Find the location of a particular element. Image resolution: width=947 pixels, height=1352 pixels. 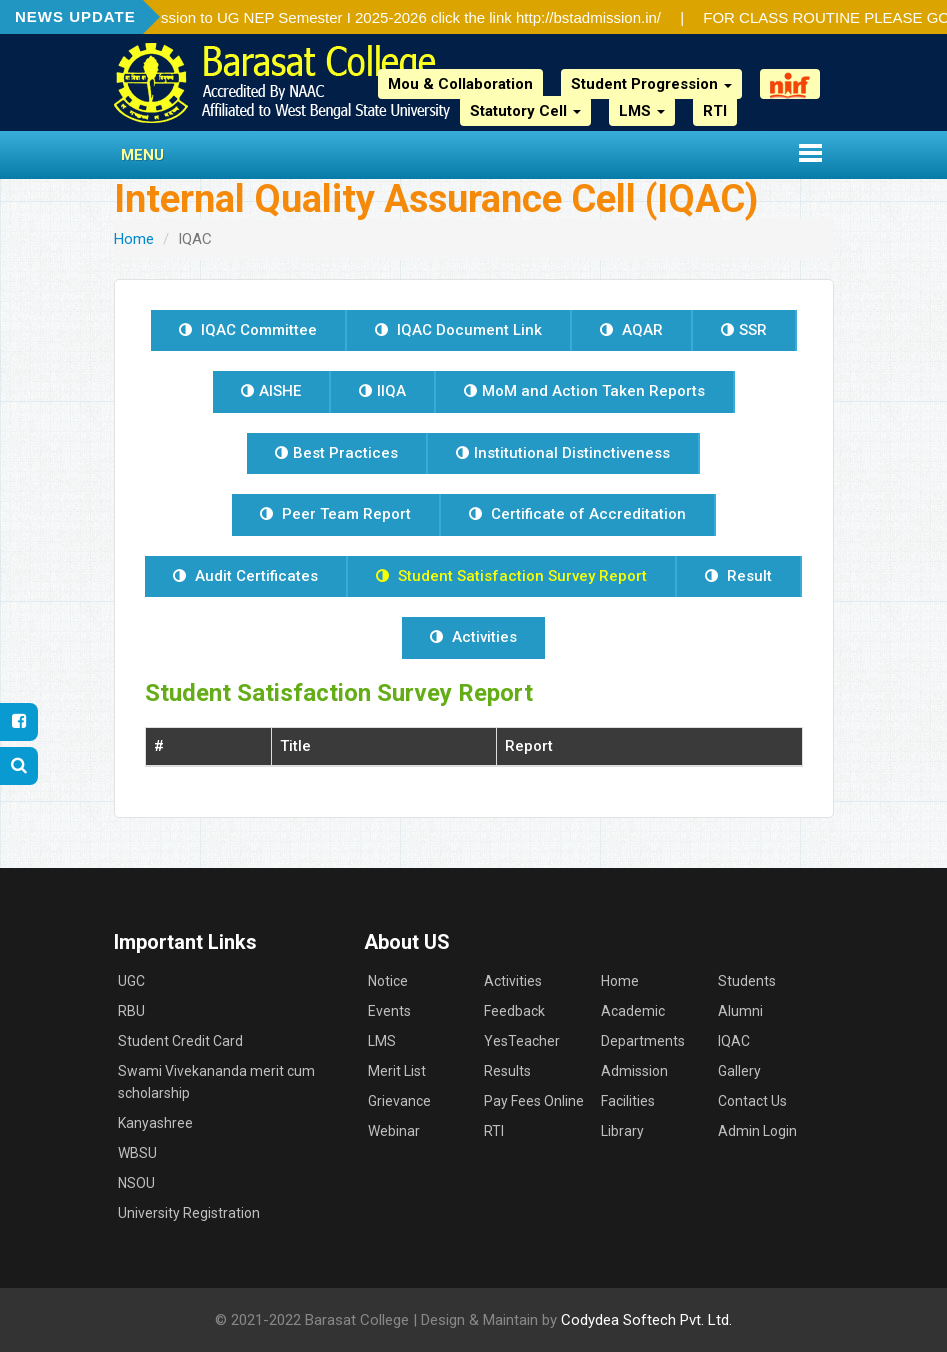

Library is located at coordinates (622, 1131).